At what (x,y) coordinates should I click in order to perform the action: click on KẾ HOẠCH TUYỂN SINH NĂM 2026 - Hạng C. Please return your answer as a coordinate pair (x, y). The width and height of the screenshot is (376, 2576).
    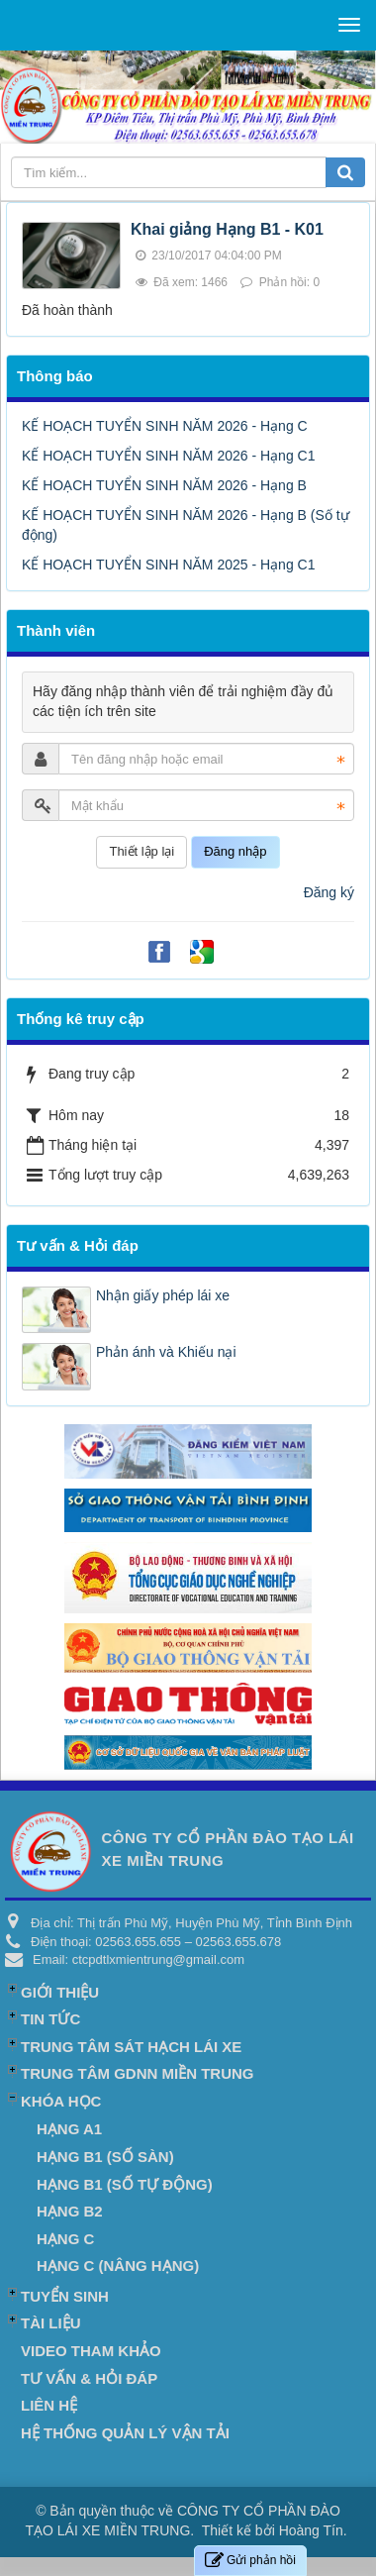
    Looking at the image, I should click on (165, 426).